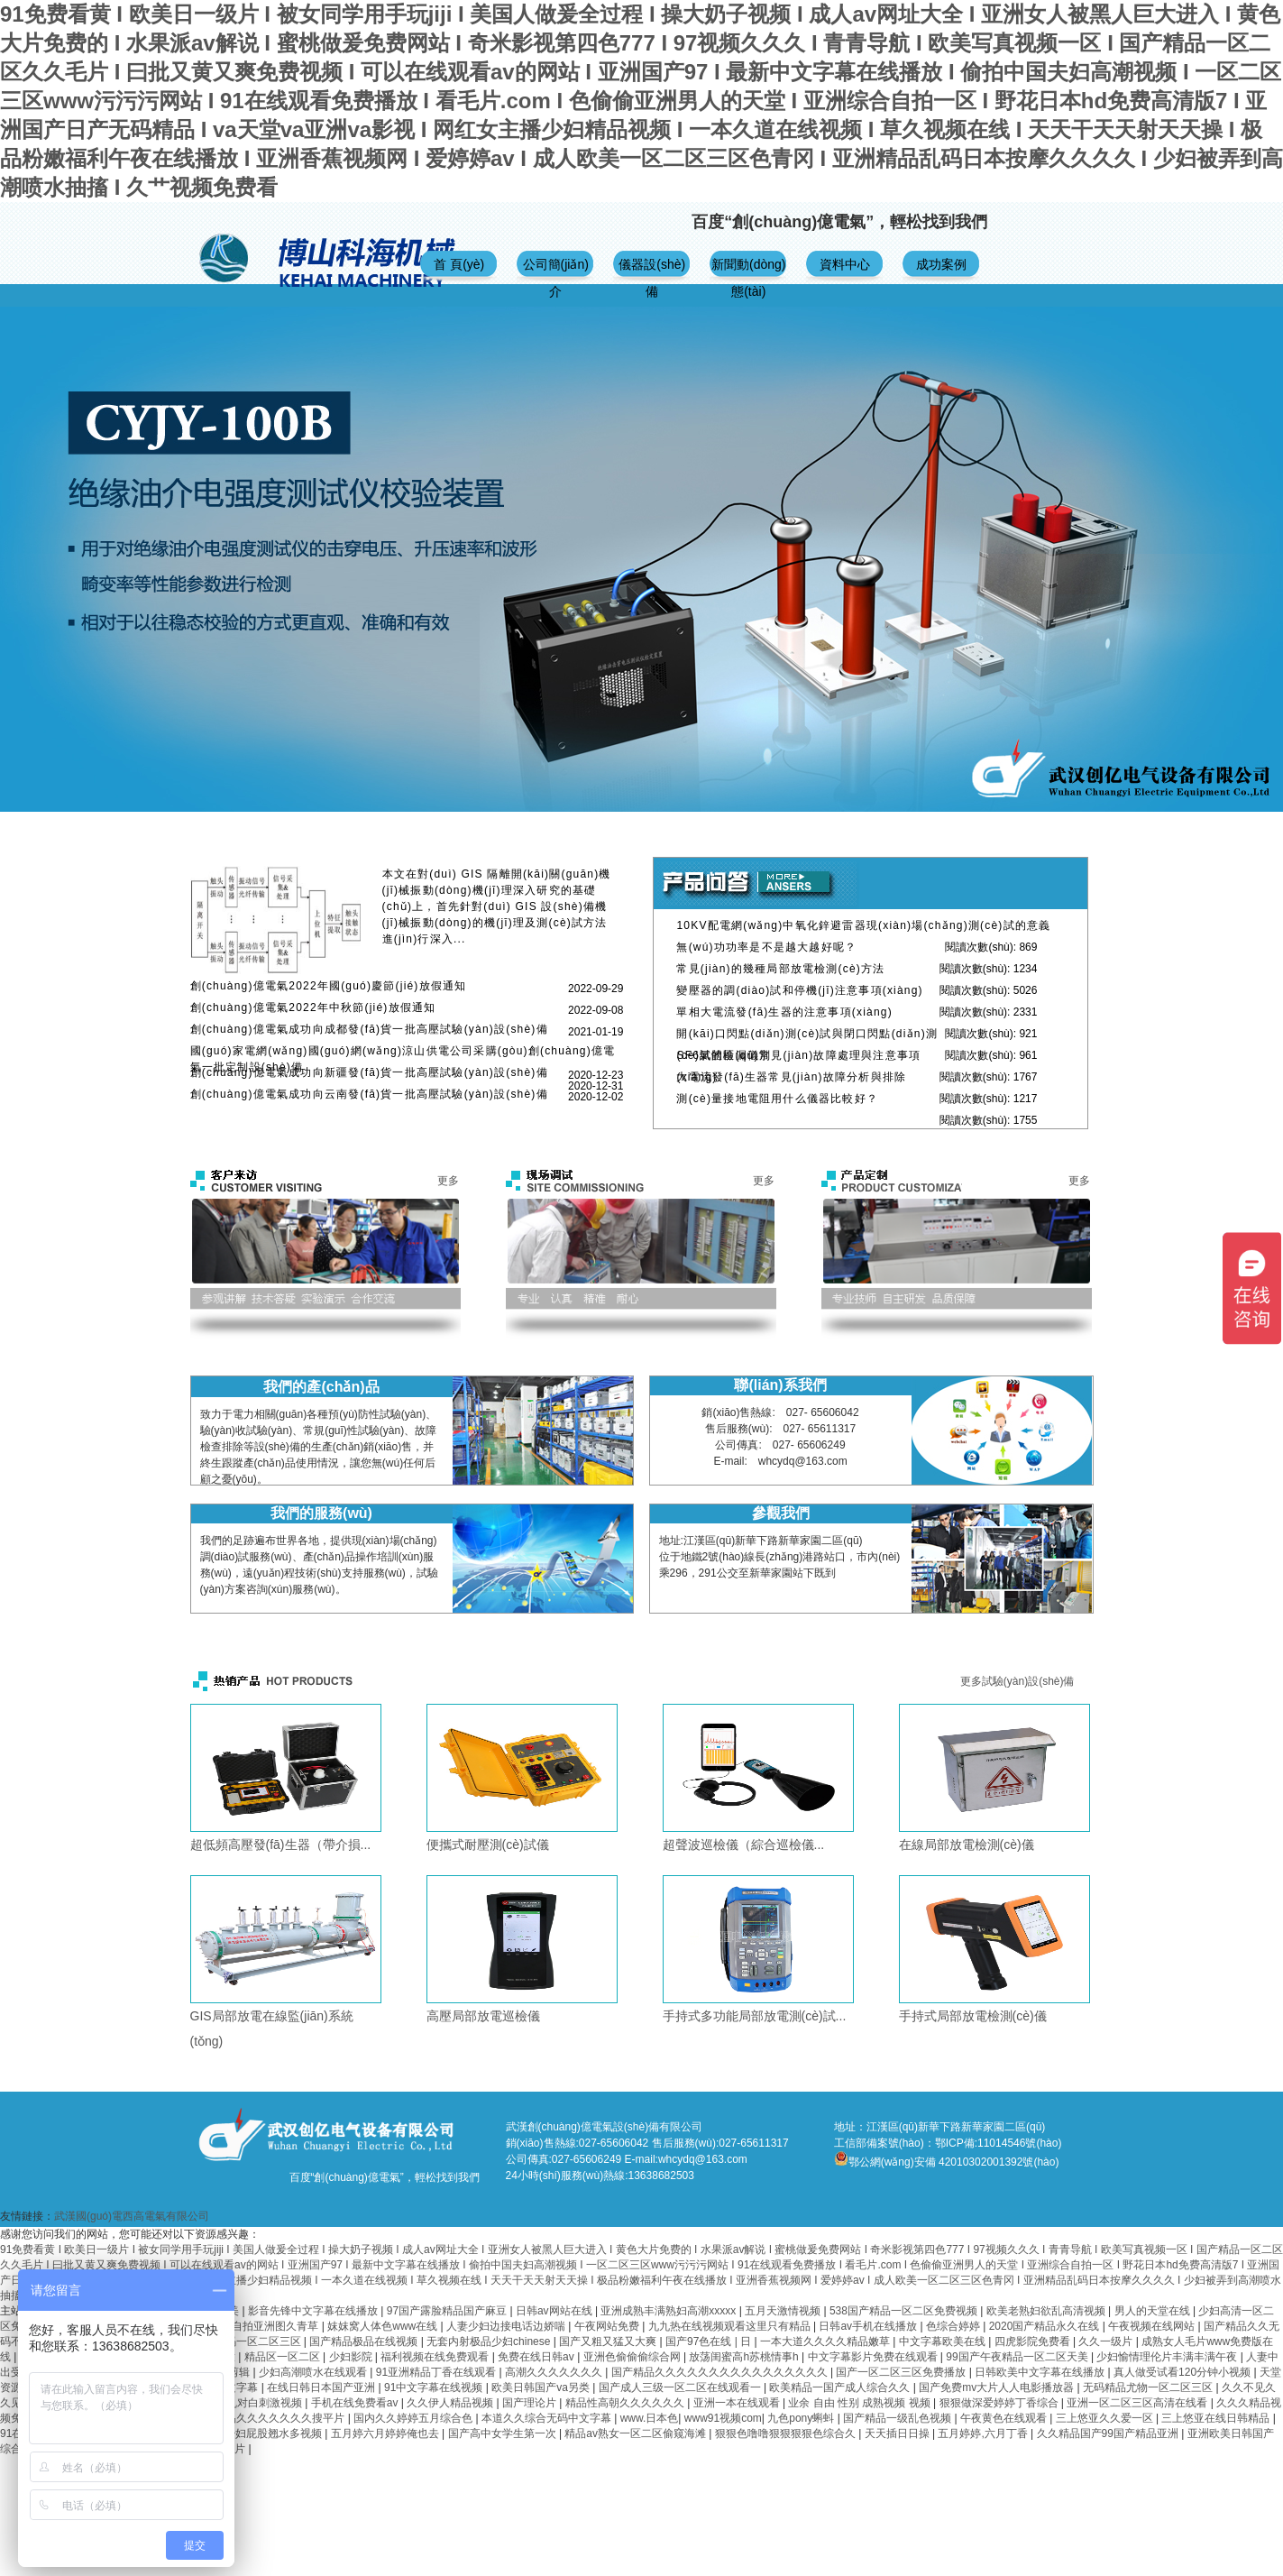 The height and width of the screenshot is (2576, 1283). Describe the element at coordinates (448, 1180) in the screenshot. I see `更多` at that location.